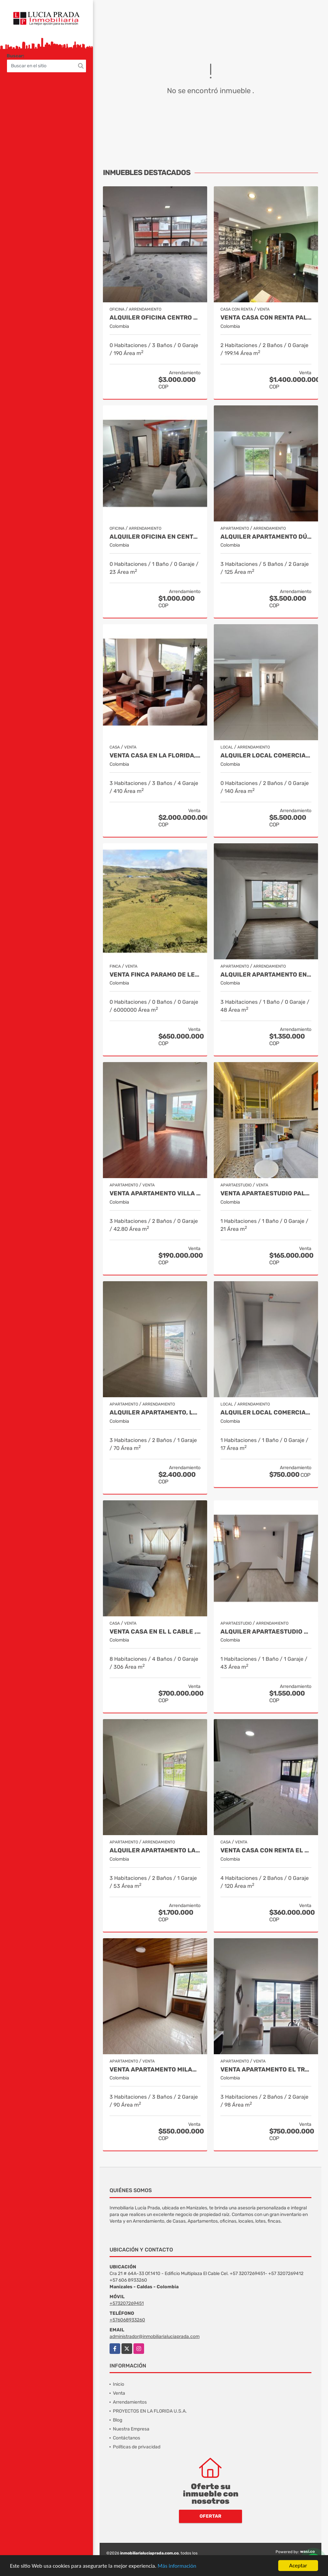 This screenshot has width=328, height=2576. Describe the element at coordinates (265, 1850) in the screenshot. I see `Venta Casa con renta El Palmar, Manizales, COD. 9712837` at that location.